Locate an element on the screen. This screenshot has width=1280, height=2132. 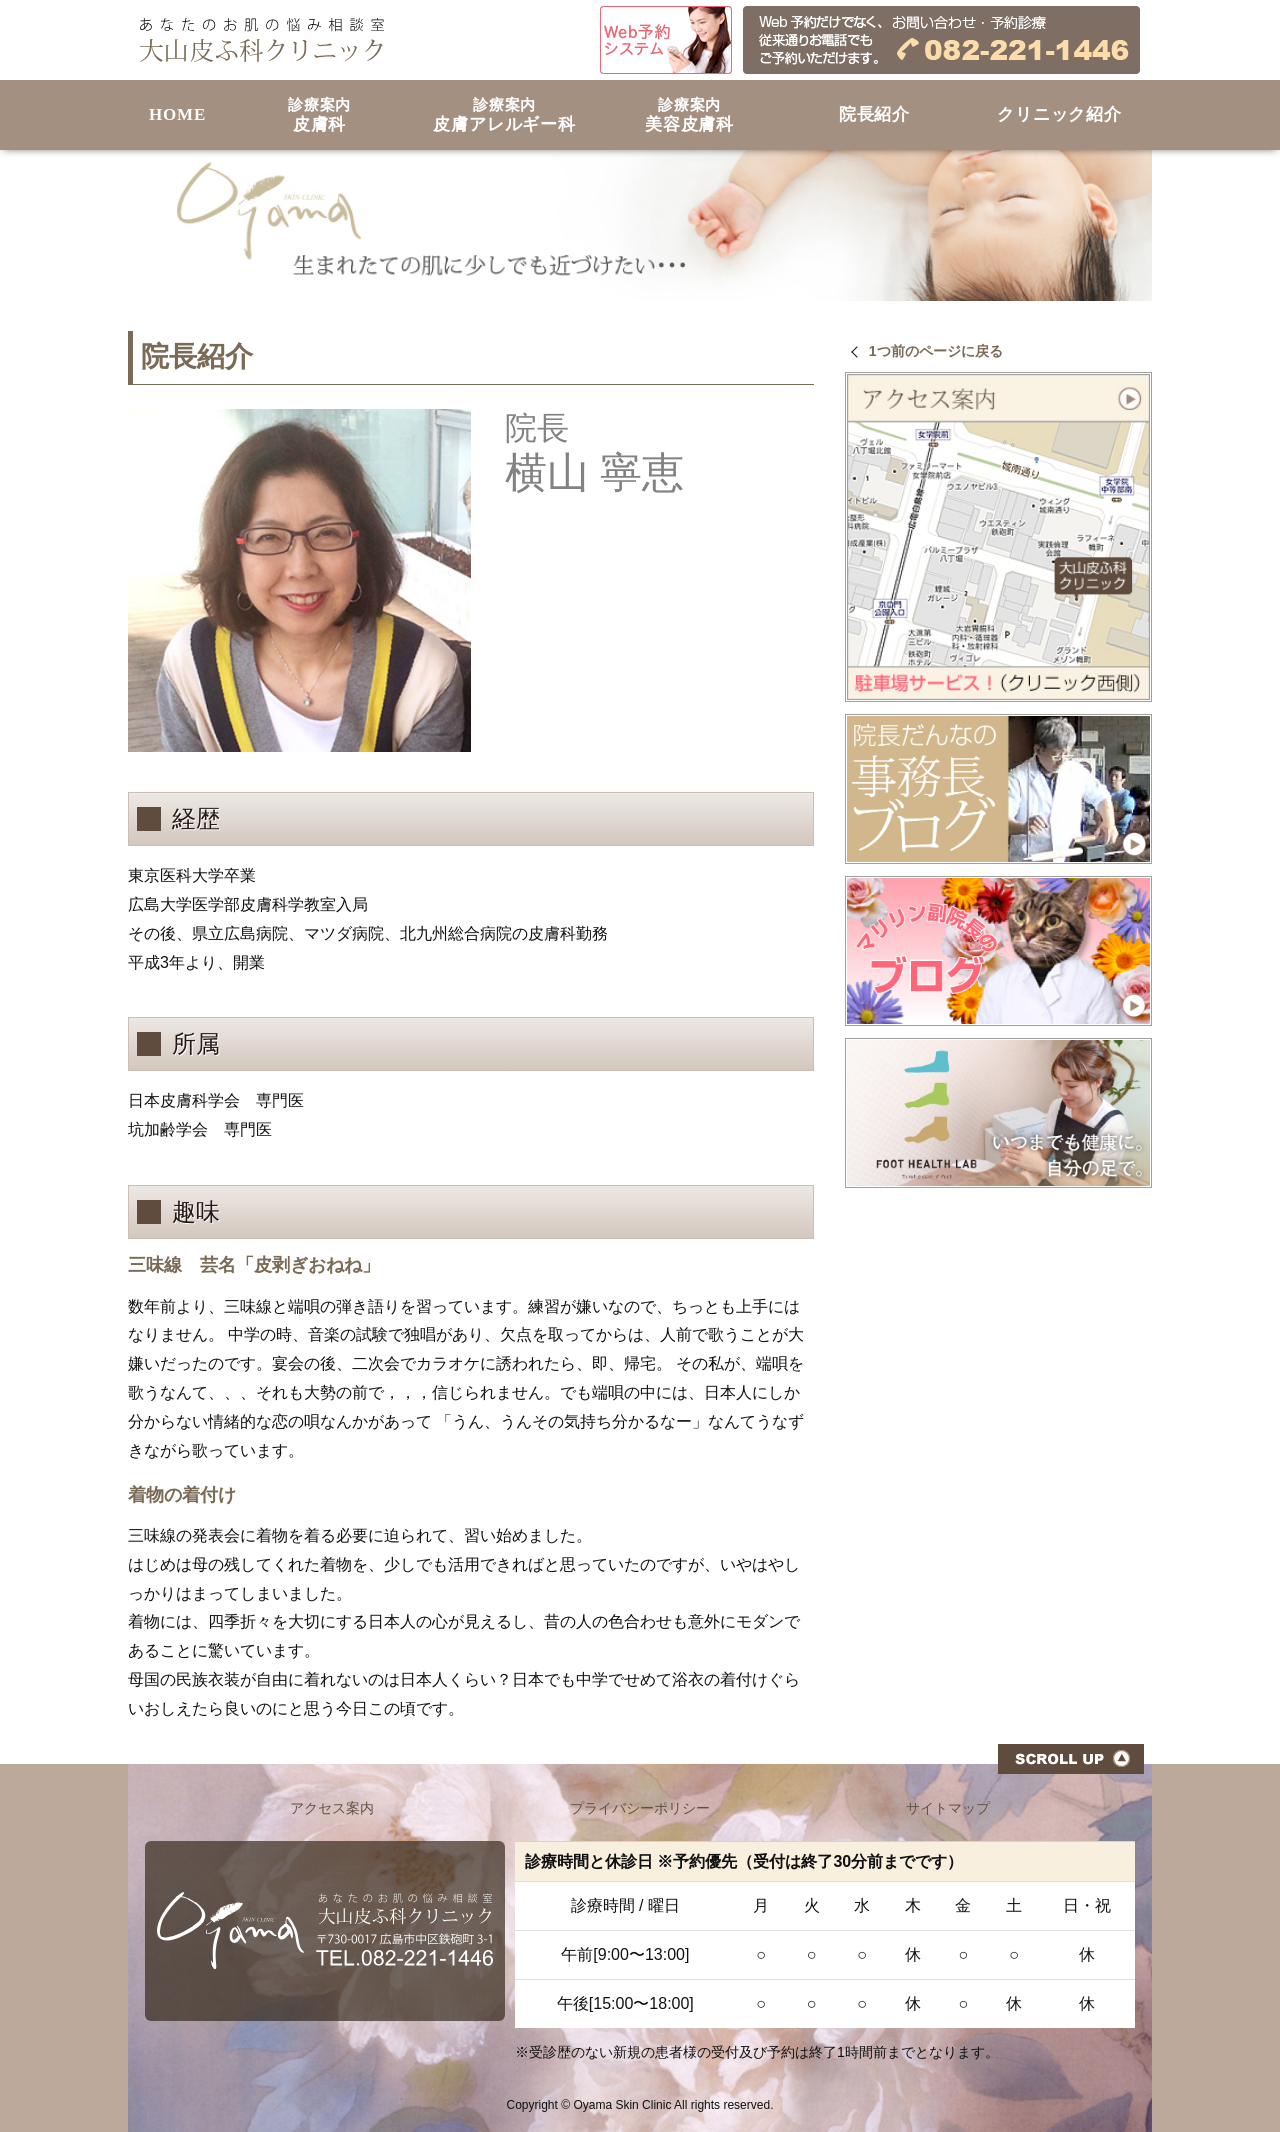
院長紹介 is located at coordinates (874, 114).